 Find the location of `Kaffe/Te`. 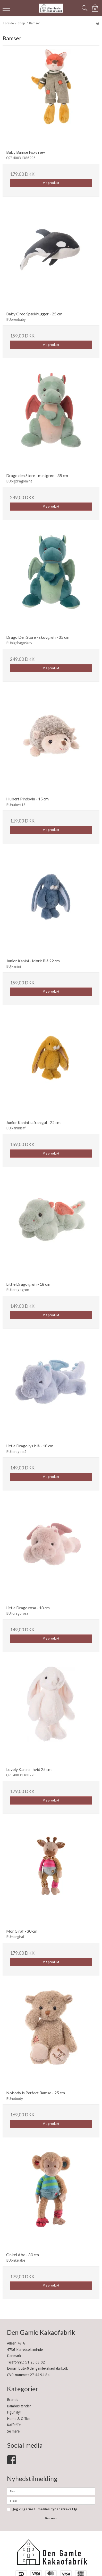

Kaffe/Te is located at coordinates (14, 2425).